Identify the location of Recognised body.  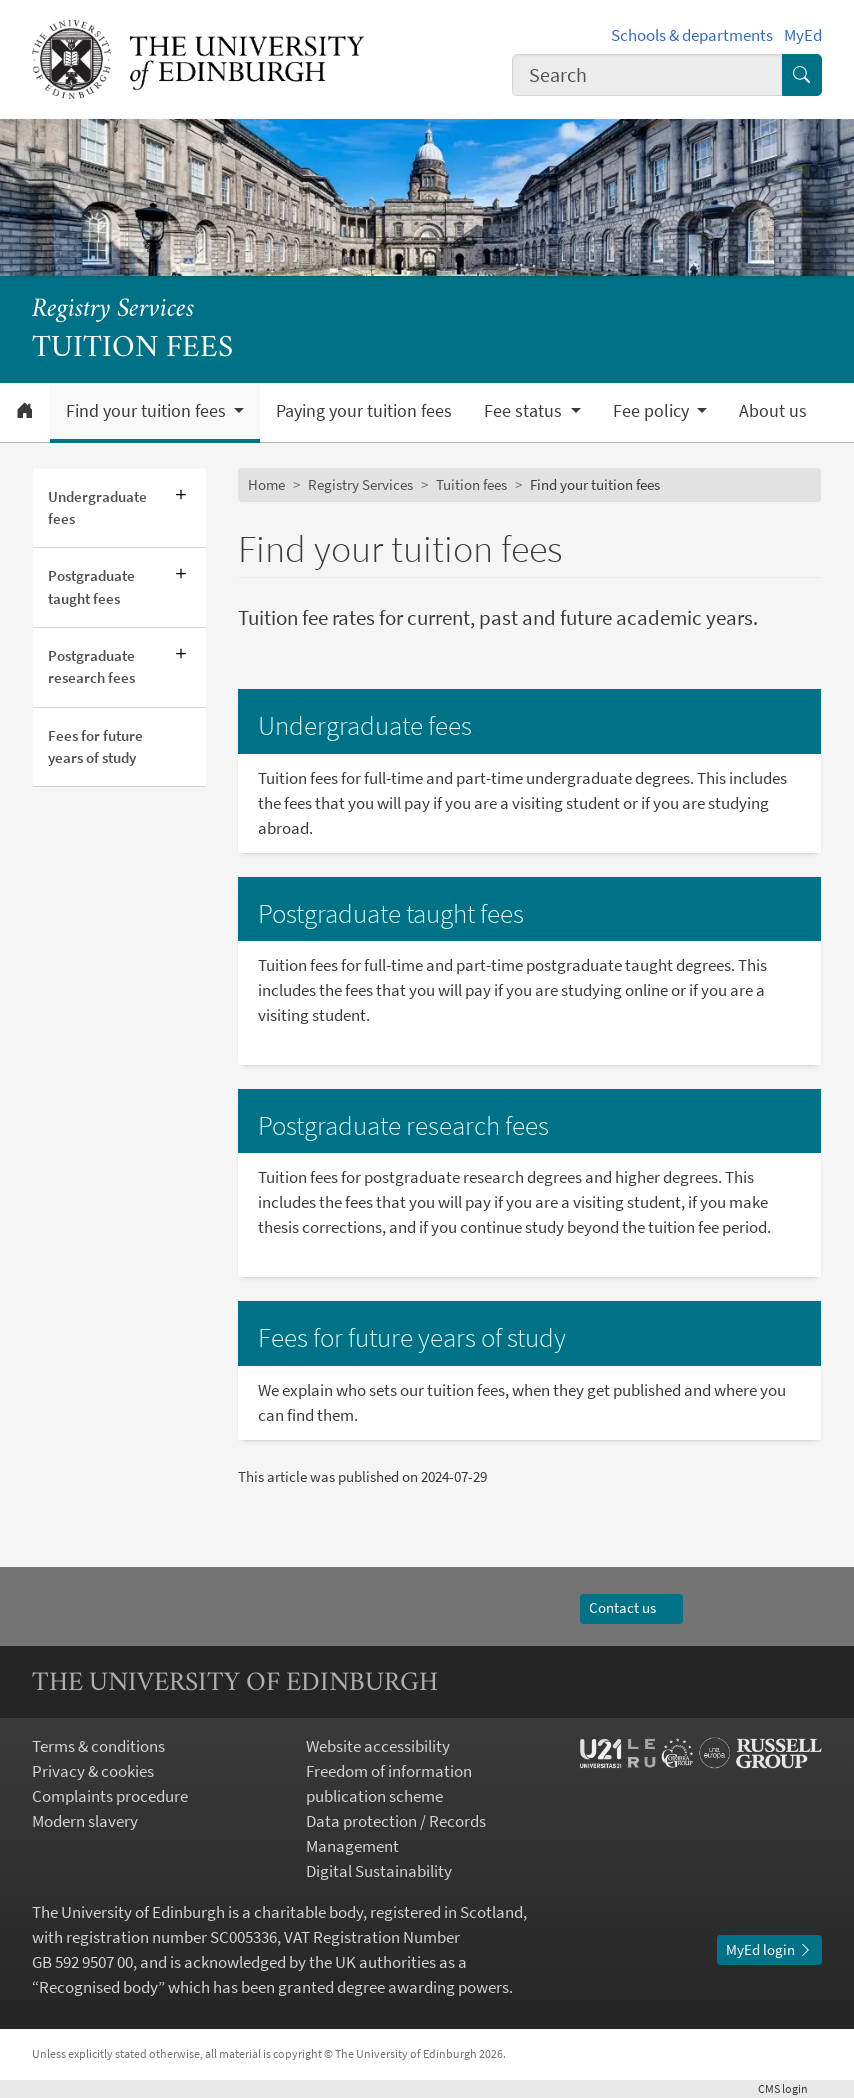
(98, 1987).